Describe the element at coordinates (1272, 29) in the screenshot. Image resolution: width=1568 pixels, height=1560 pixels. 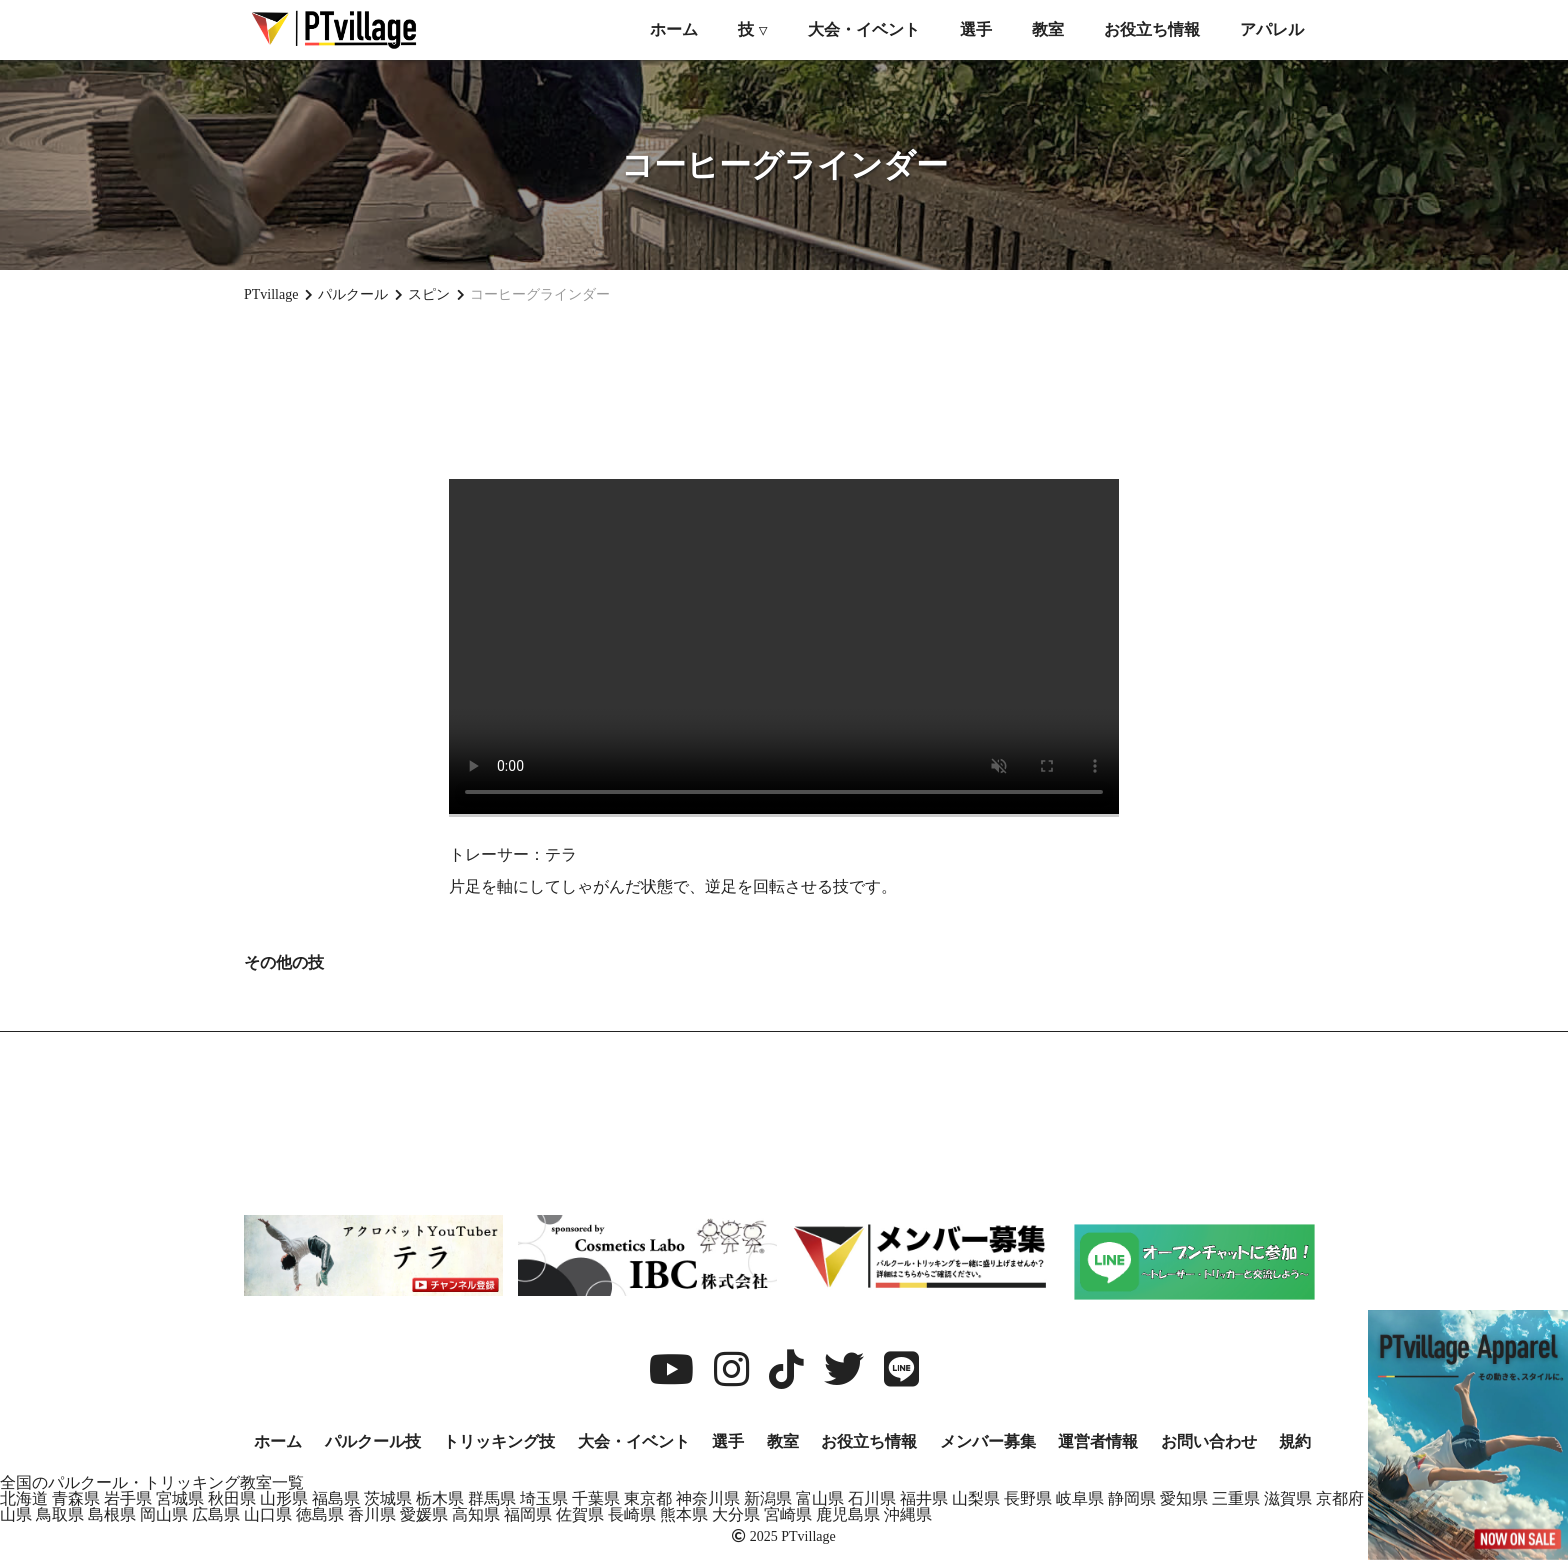
I see `アパレル` at that location.